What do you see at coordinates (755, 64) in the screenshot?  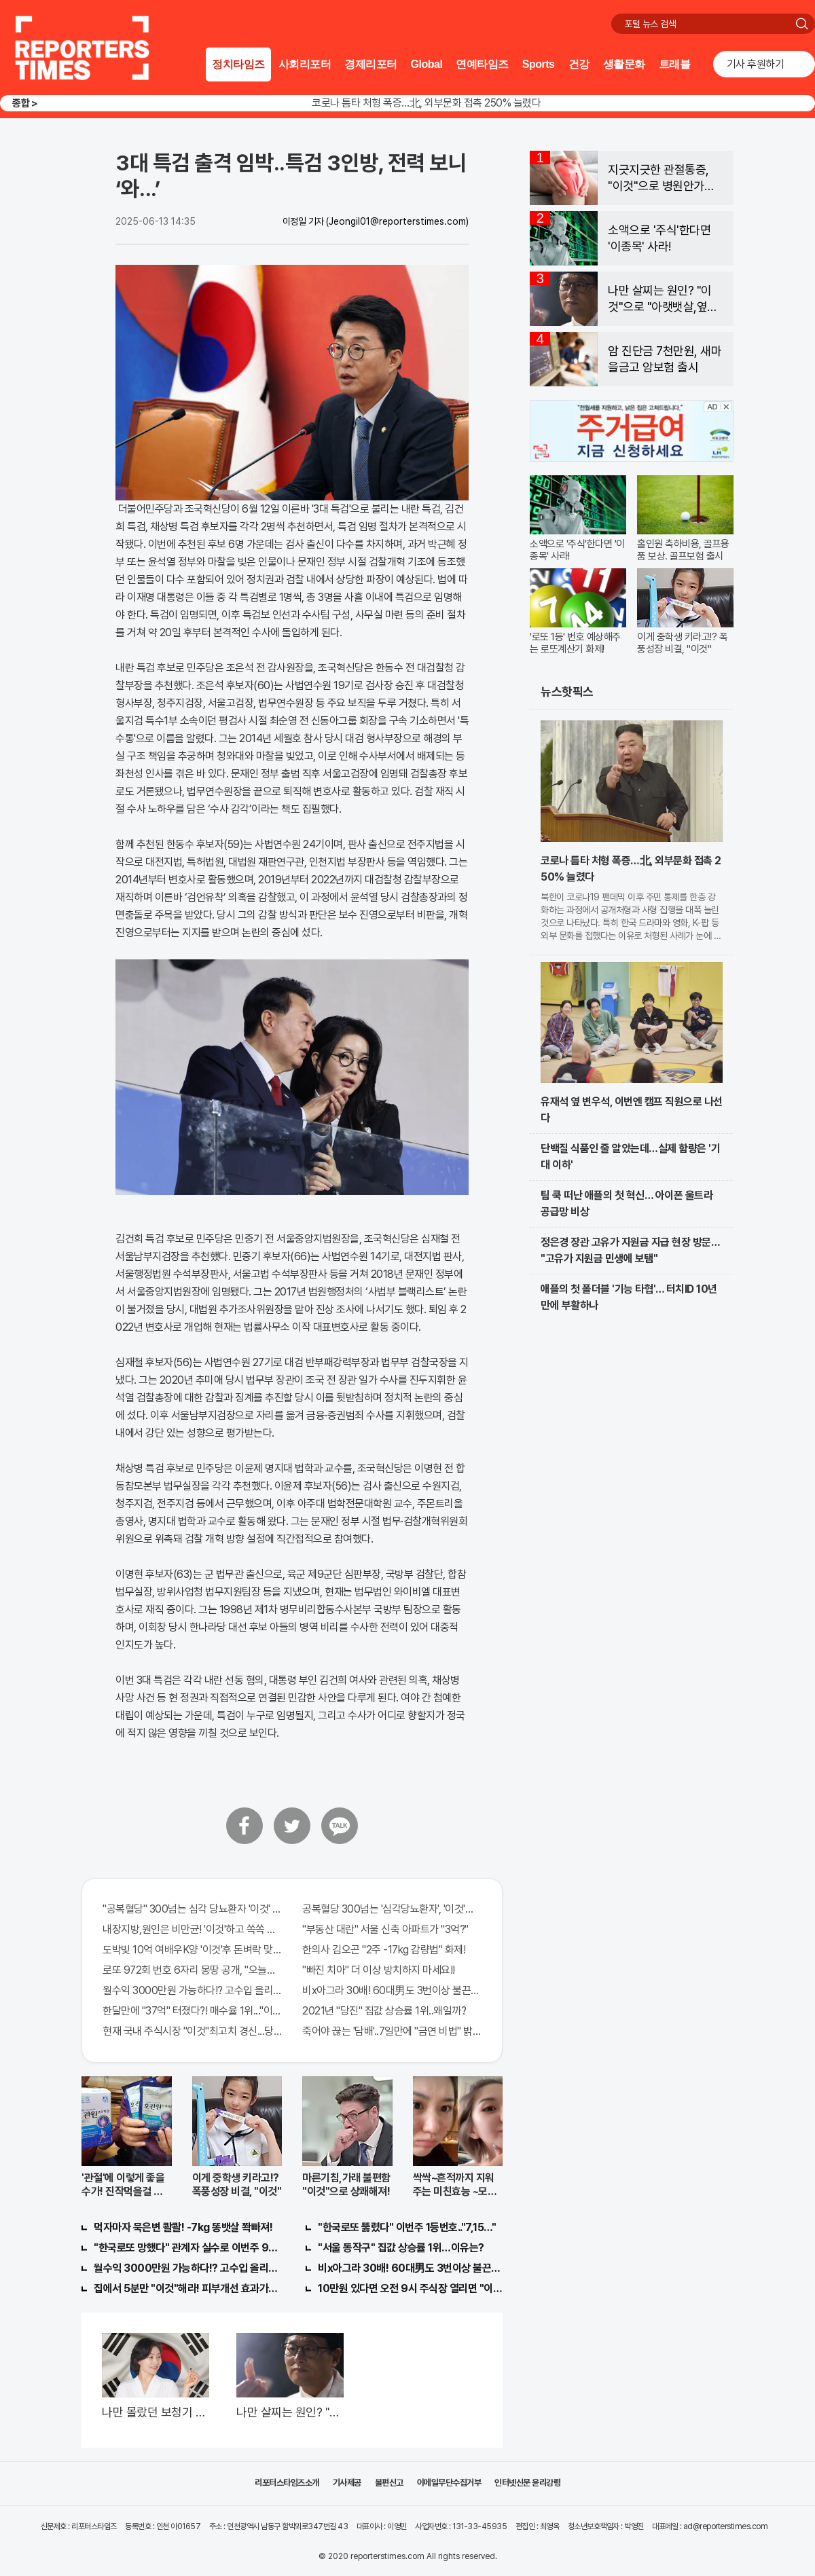 I see `기사 후원하기` at bounding box center [755, 64].